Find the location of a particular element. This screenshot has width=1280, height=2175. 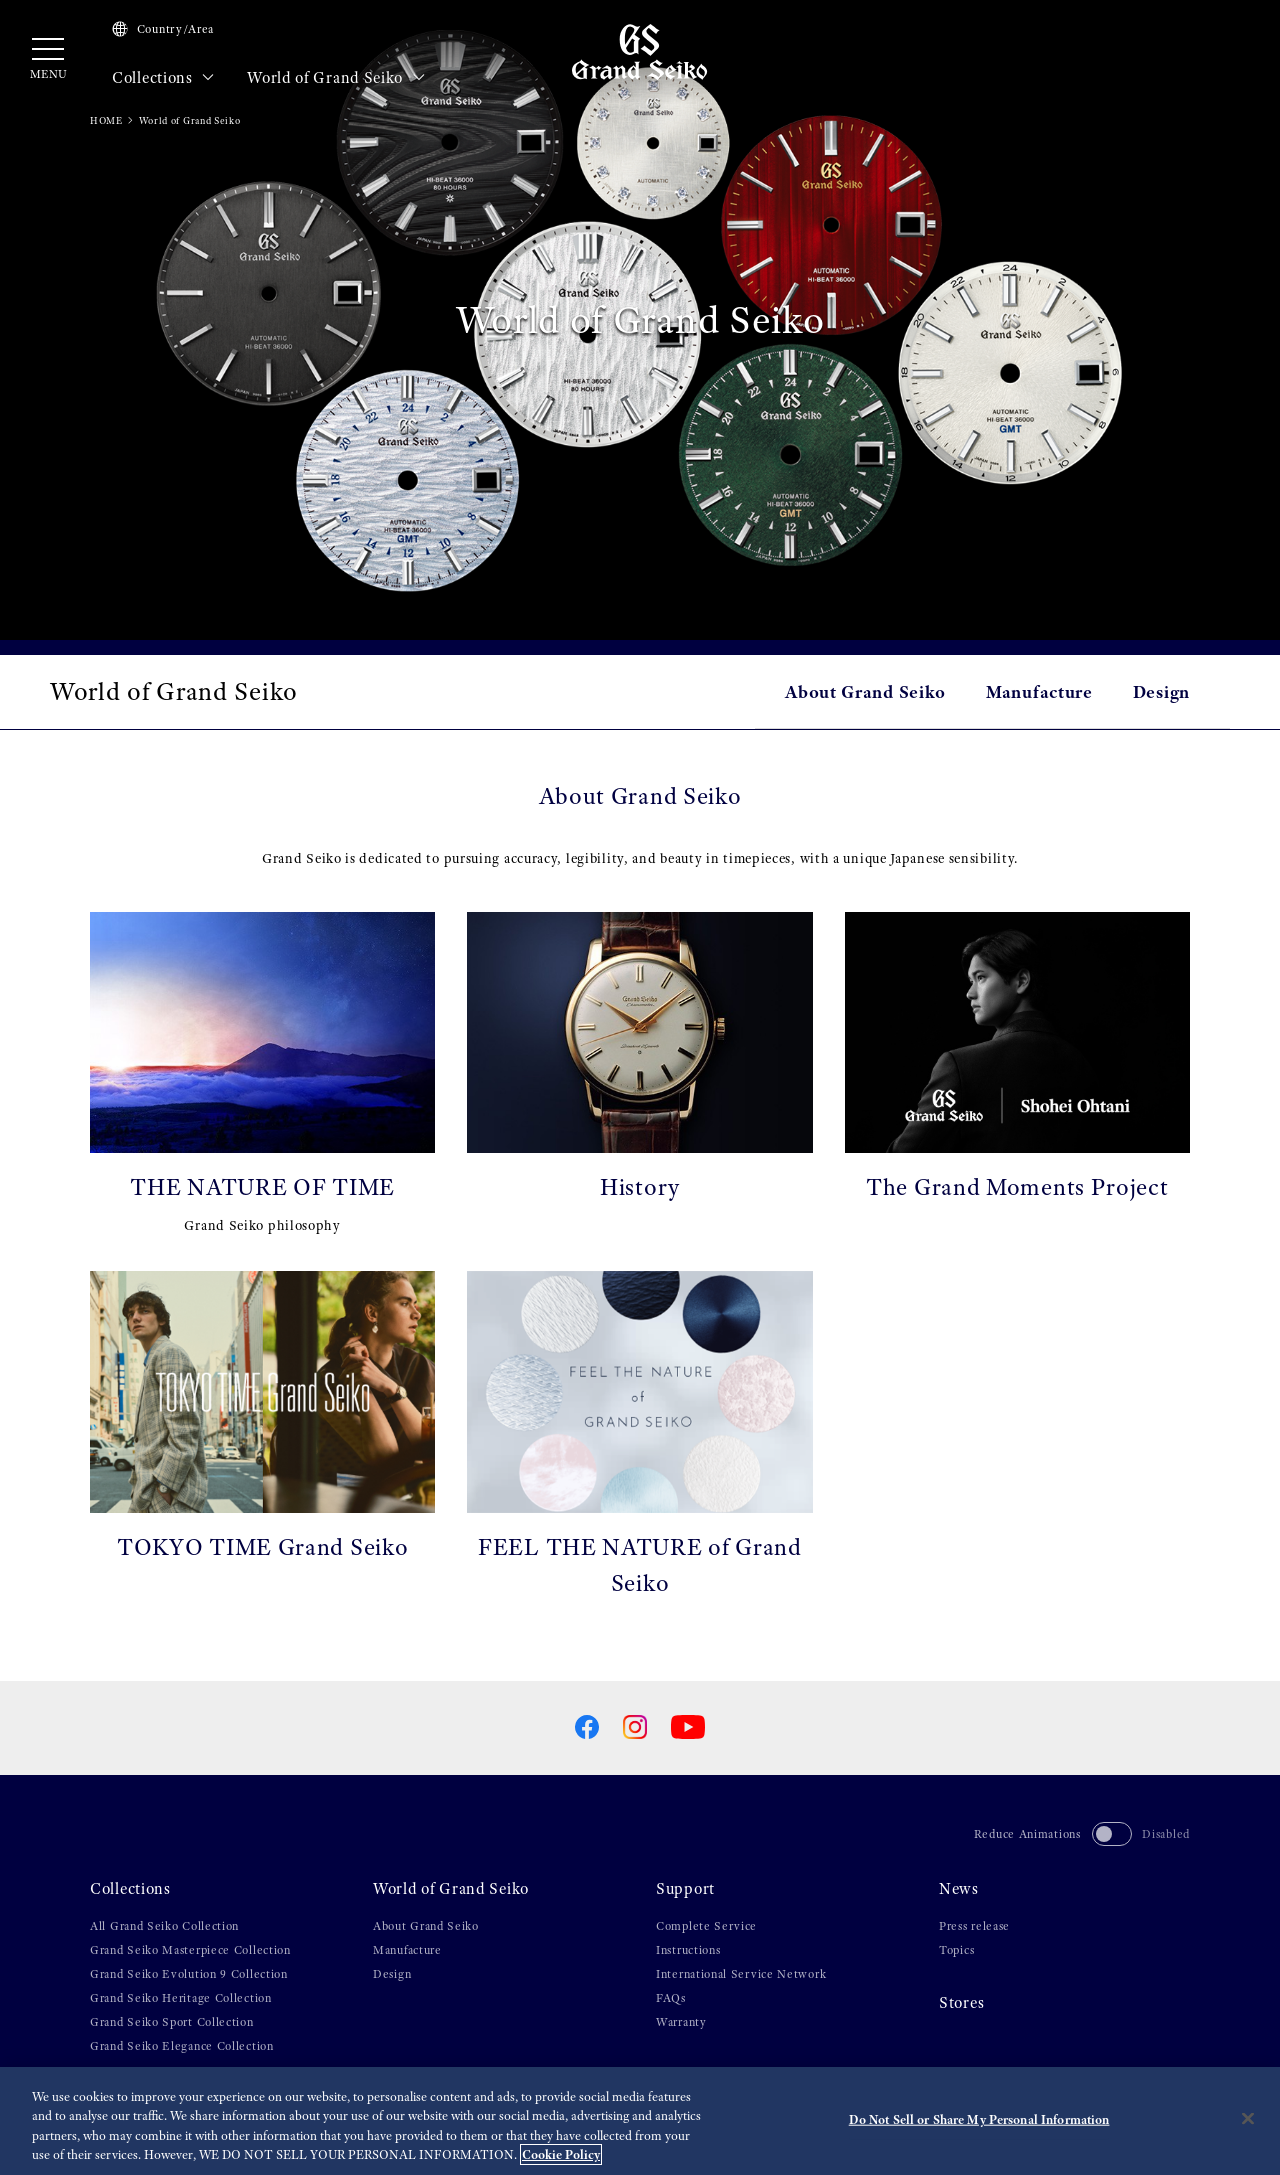

World of Grand Seiko is located at coordinates (336, 78).